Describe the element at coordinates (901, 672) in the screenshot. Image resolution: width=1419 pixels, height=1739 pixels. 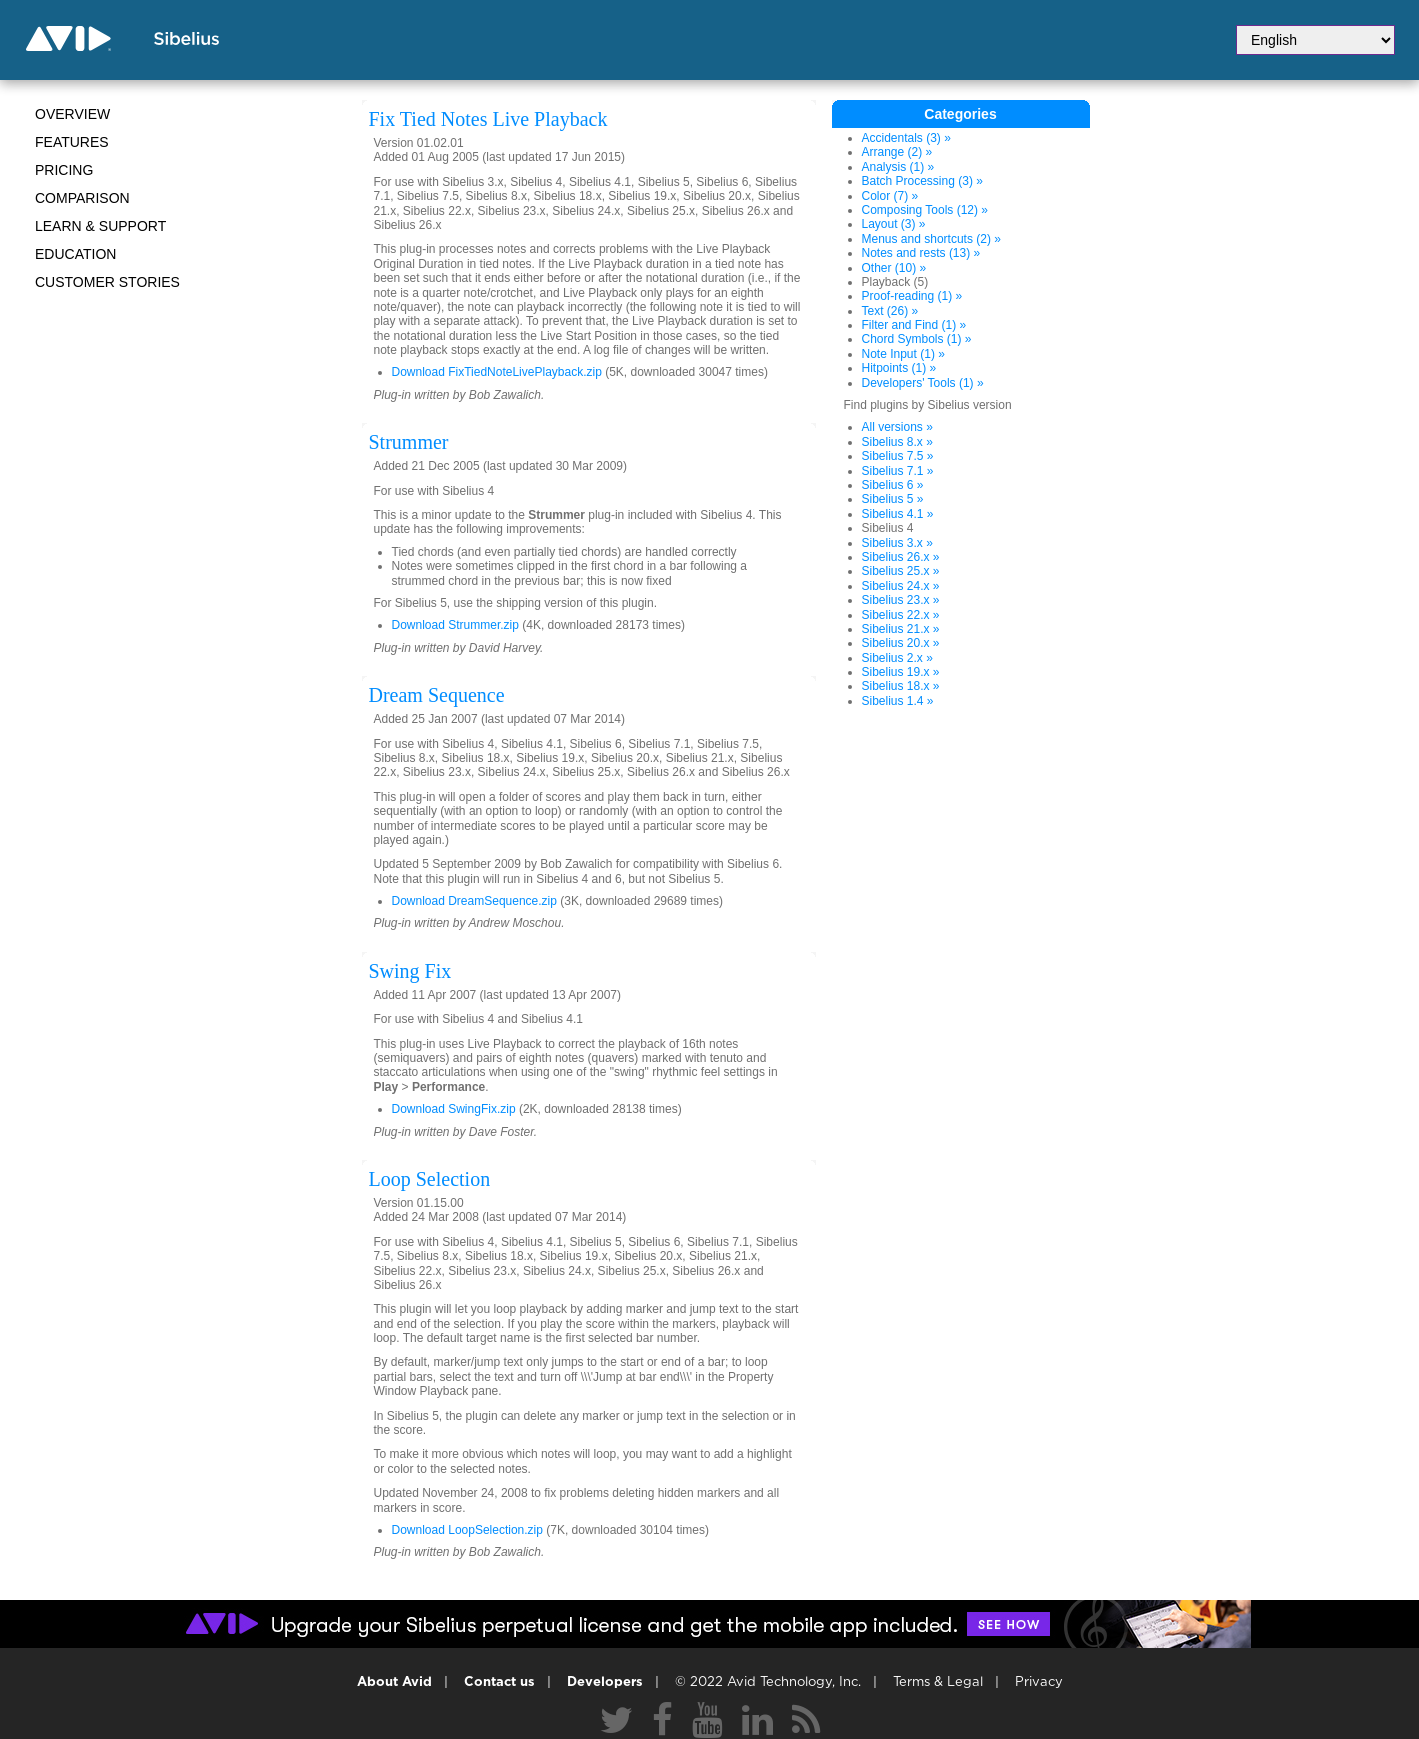
I see `Sibelius 19.x »` at that location.